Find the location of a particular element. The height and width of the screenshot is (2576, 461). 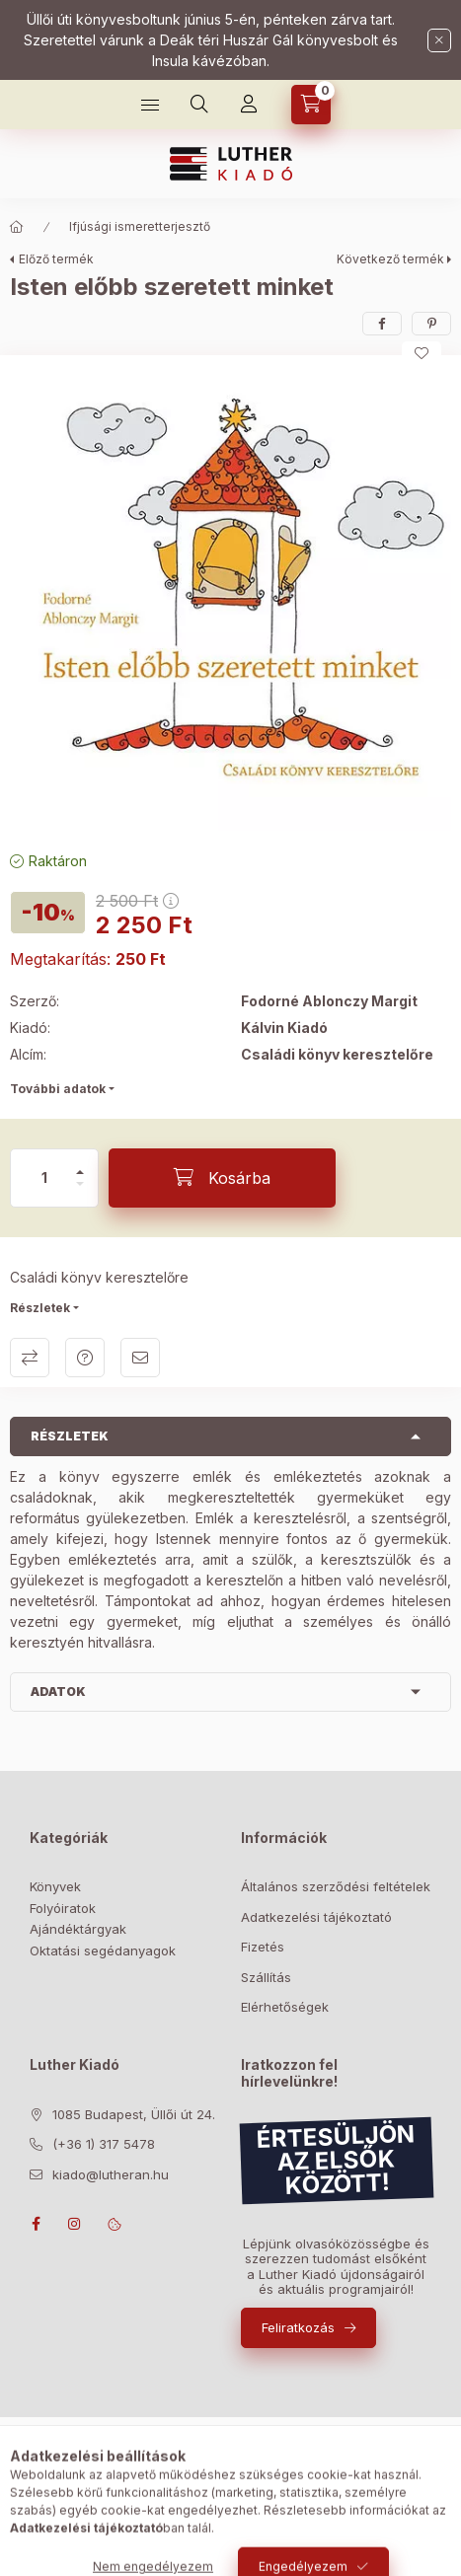

Részletek is located at coordinates (40, 1307).